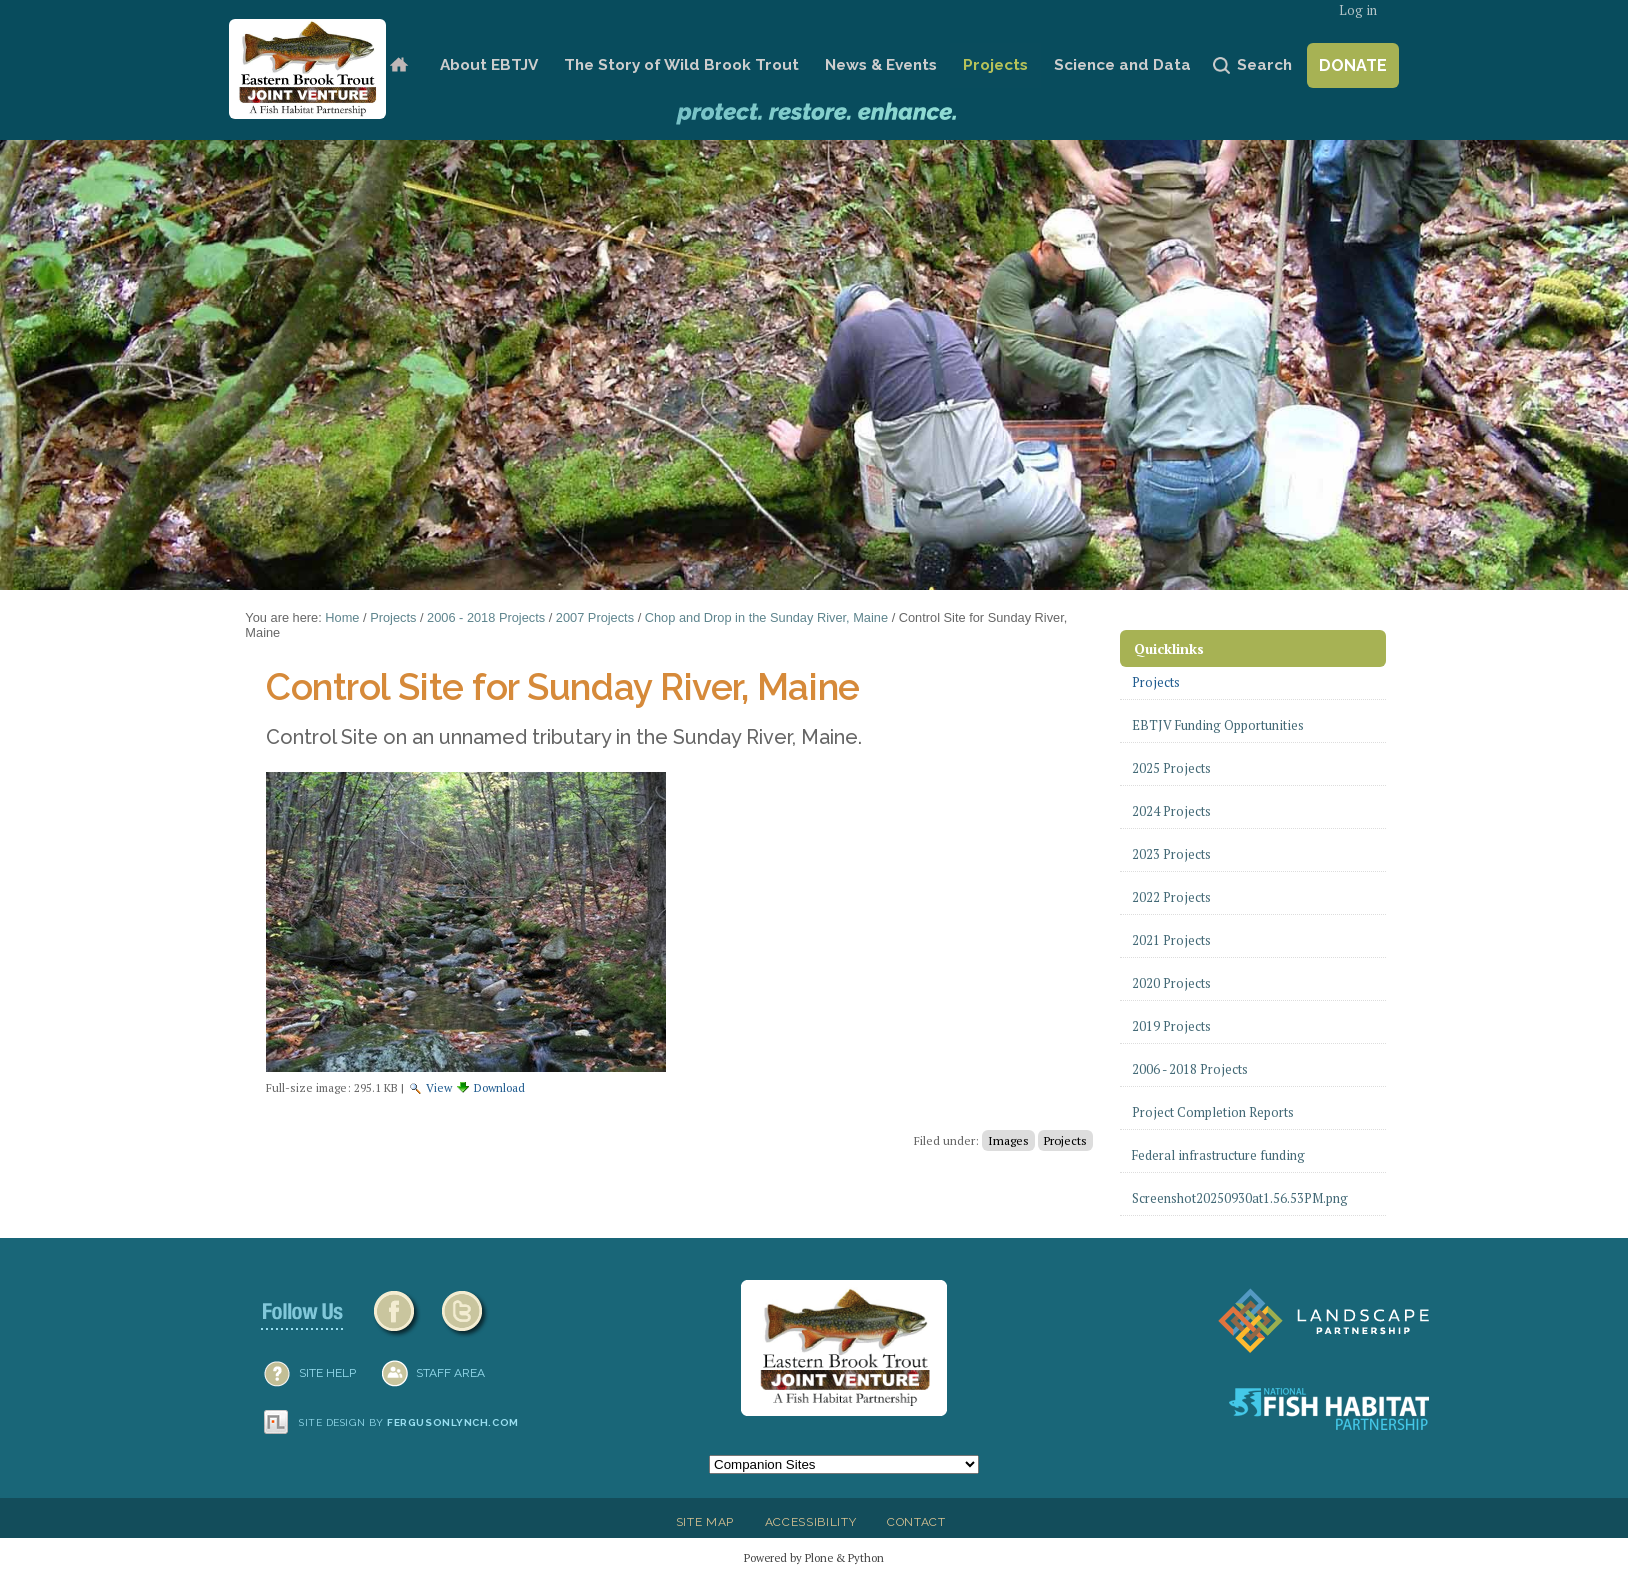 The width and height of the screenshot is (1628, 1576). I want to click on Contact, so click(916, 1522).